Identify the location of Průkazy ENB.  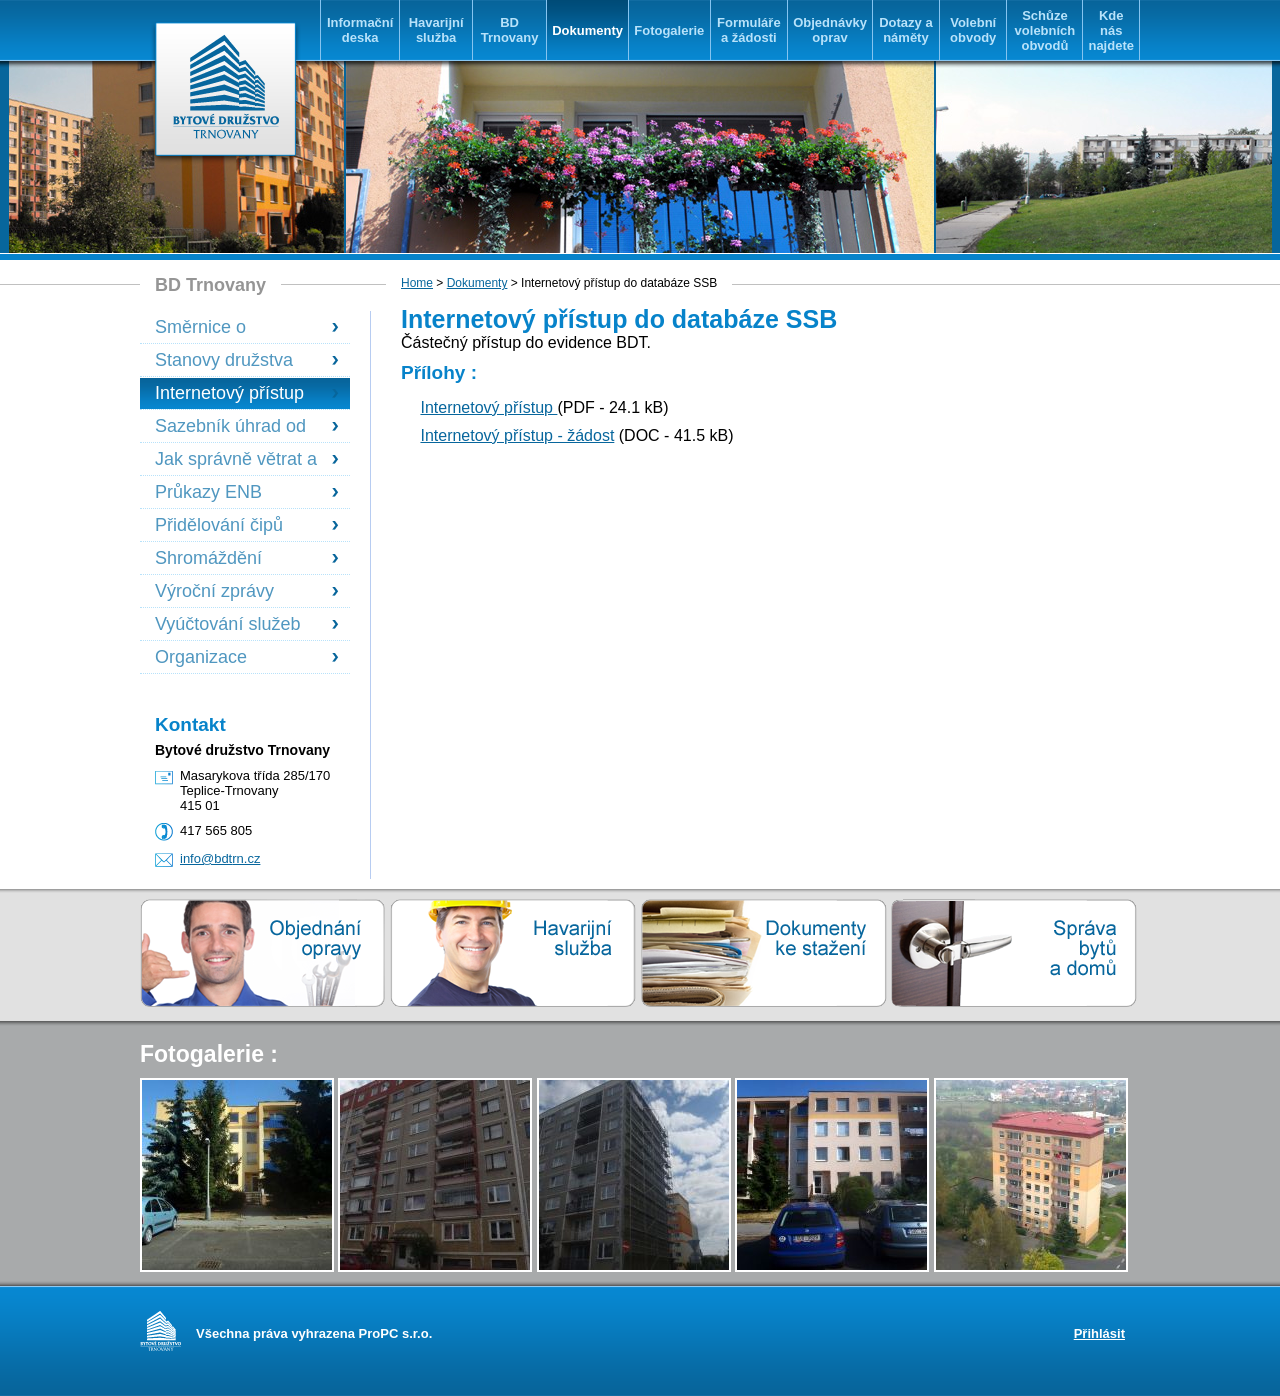
(208, 492).